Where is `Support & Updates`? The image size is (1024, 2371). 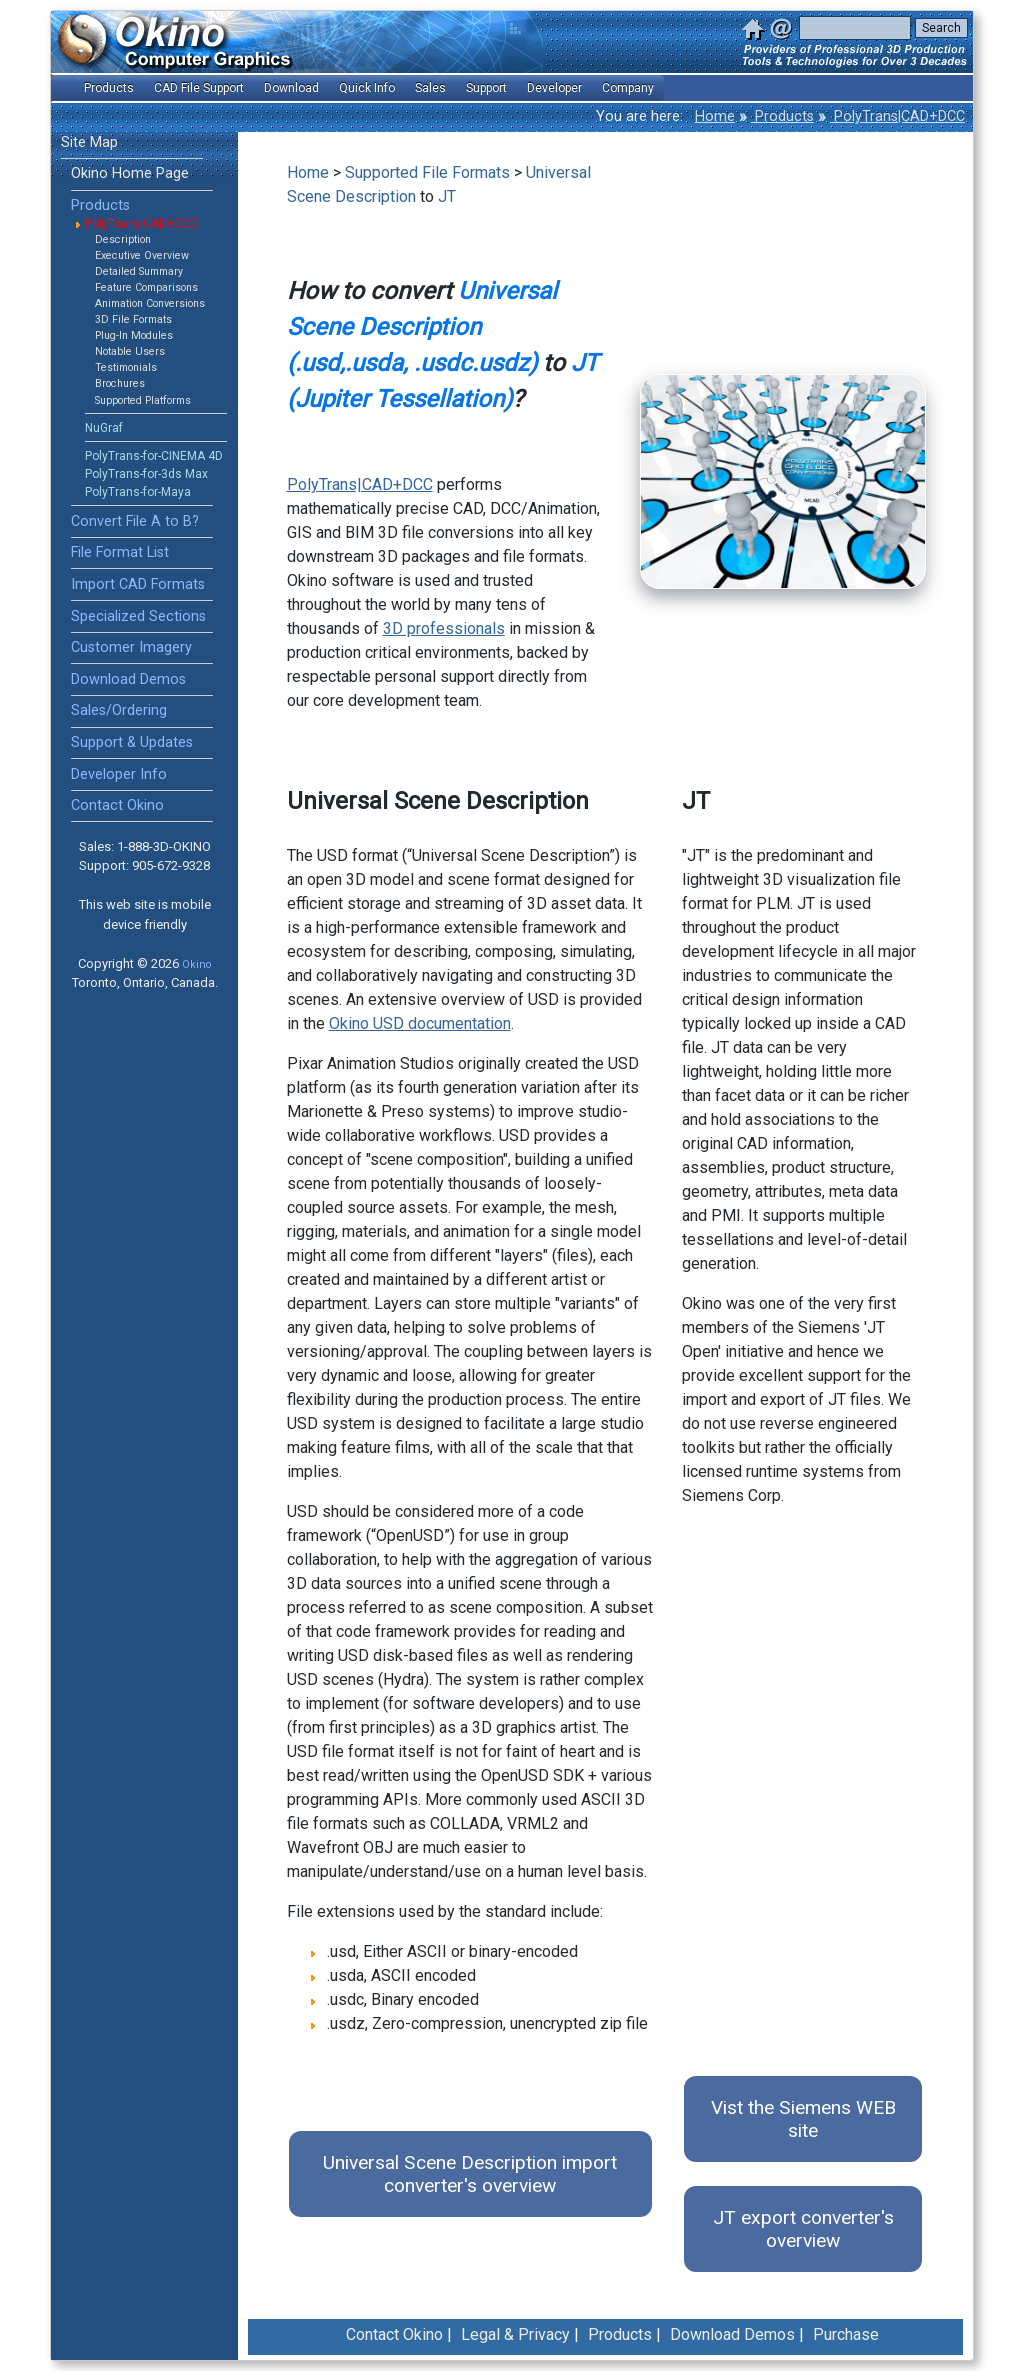
Support & Updates is located at coordinates (132, 742).